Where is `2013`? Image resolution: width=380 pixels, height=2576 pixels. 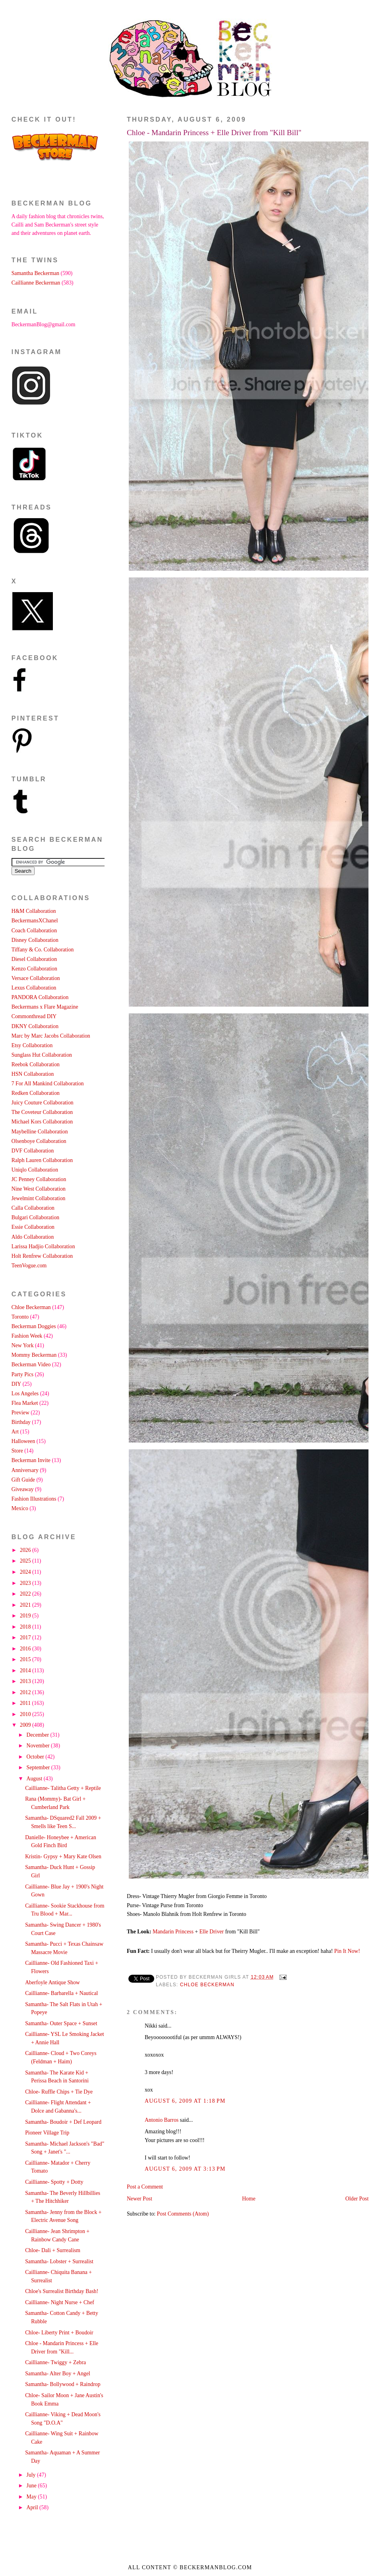 2013 is located at coordinates (26, 1681).